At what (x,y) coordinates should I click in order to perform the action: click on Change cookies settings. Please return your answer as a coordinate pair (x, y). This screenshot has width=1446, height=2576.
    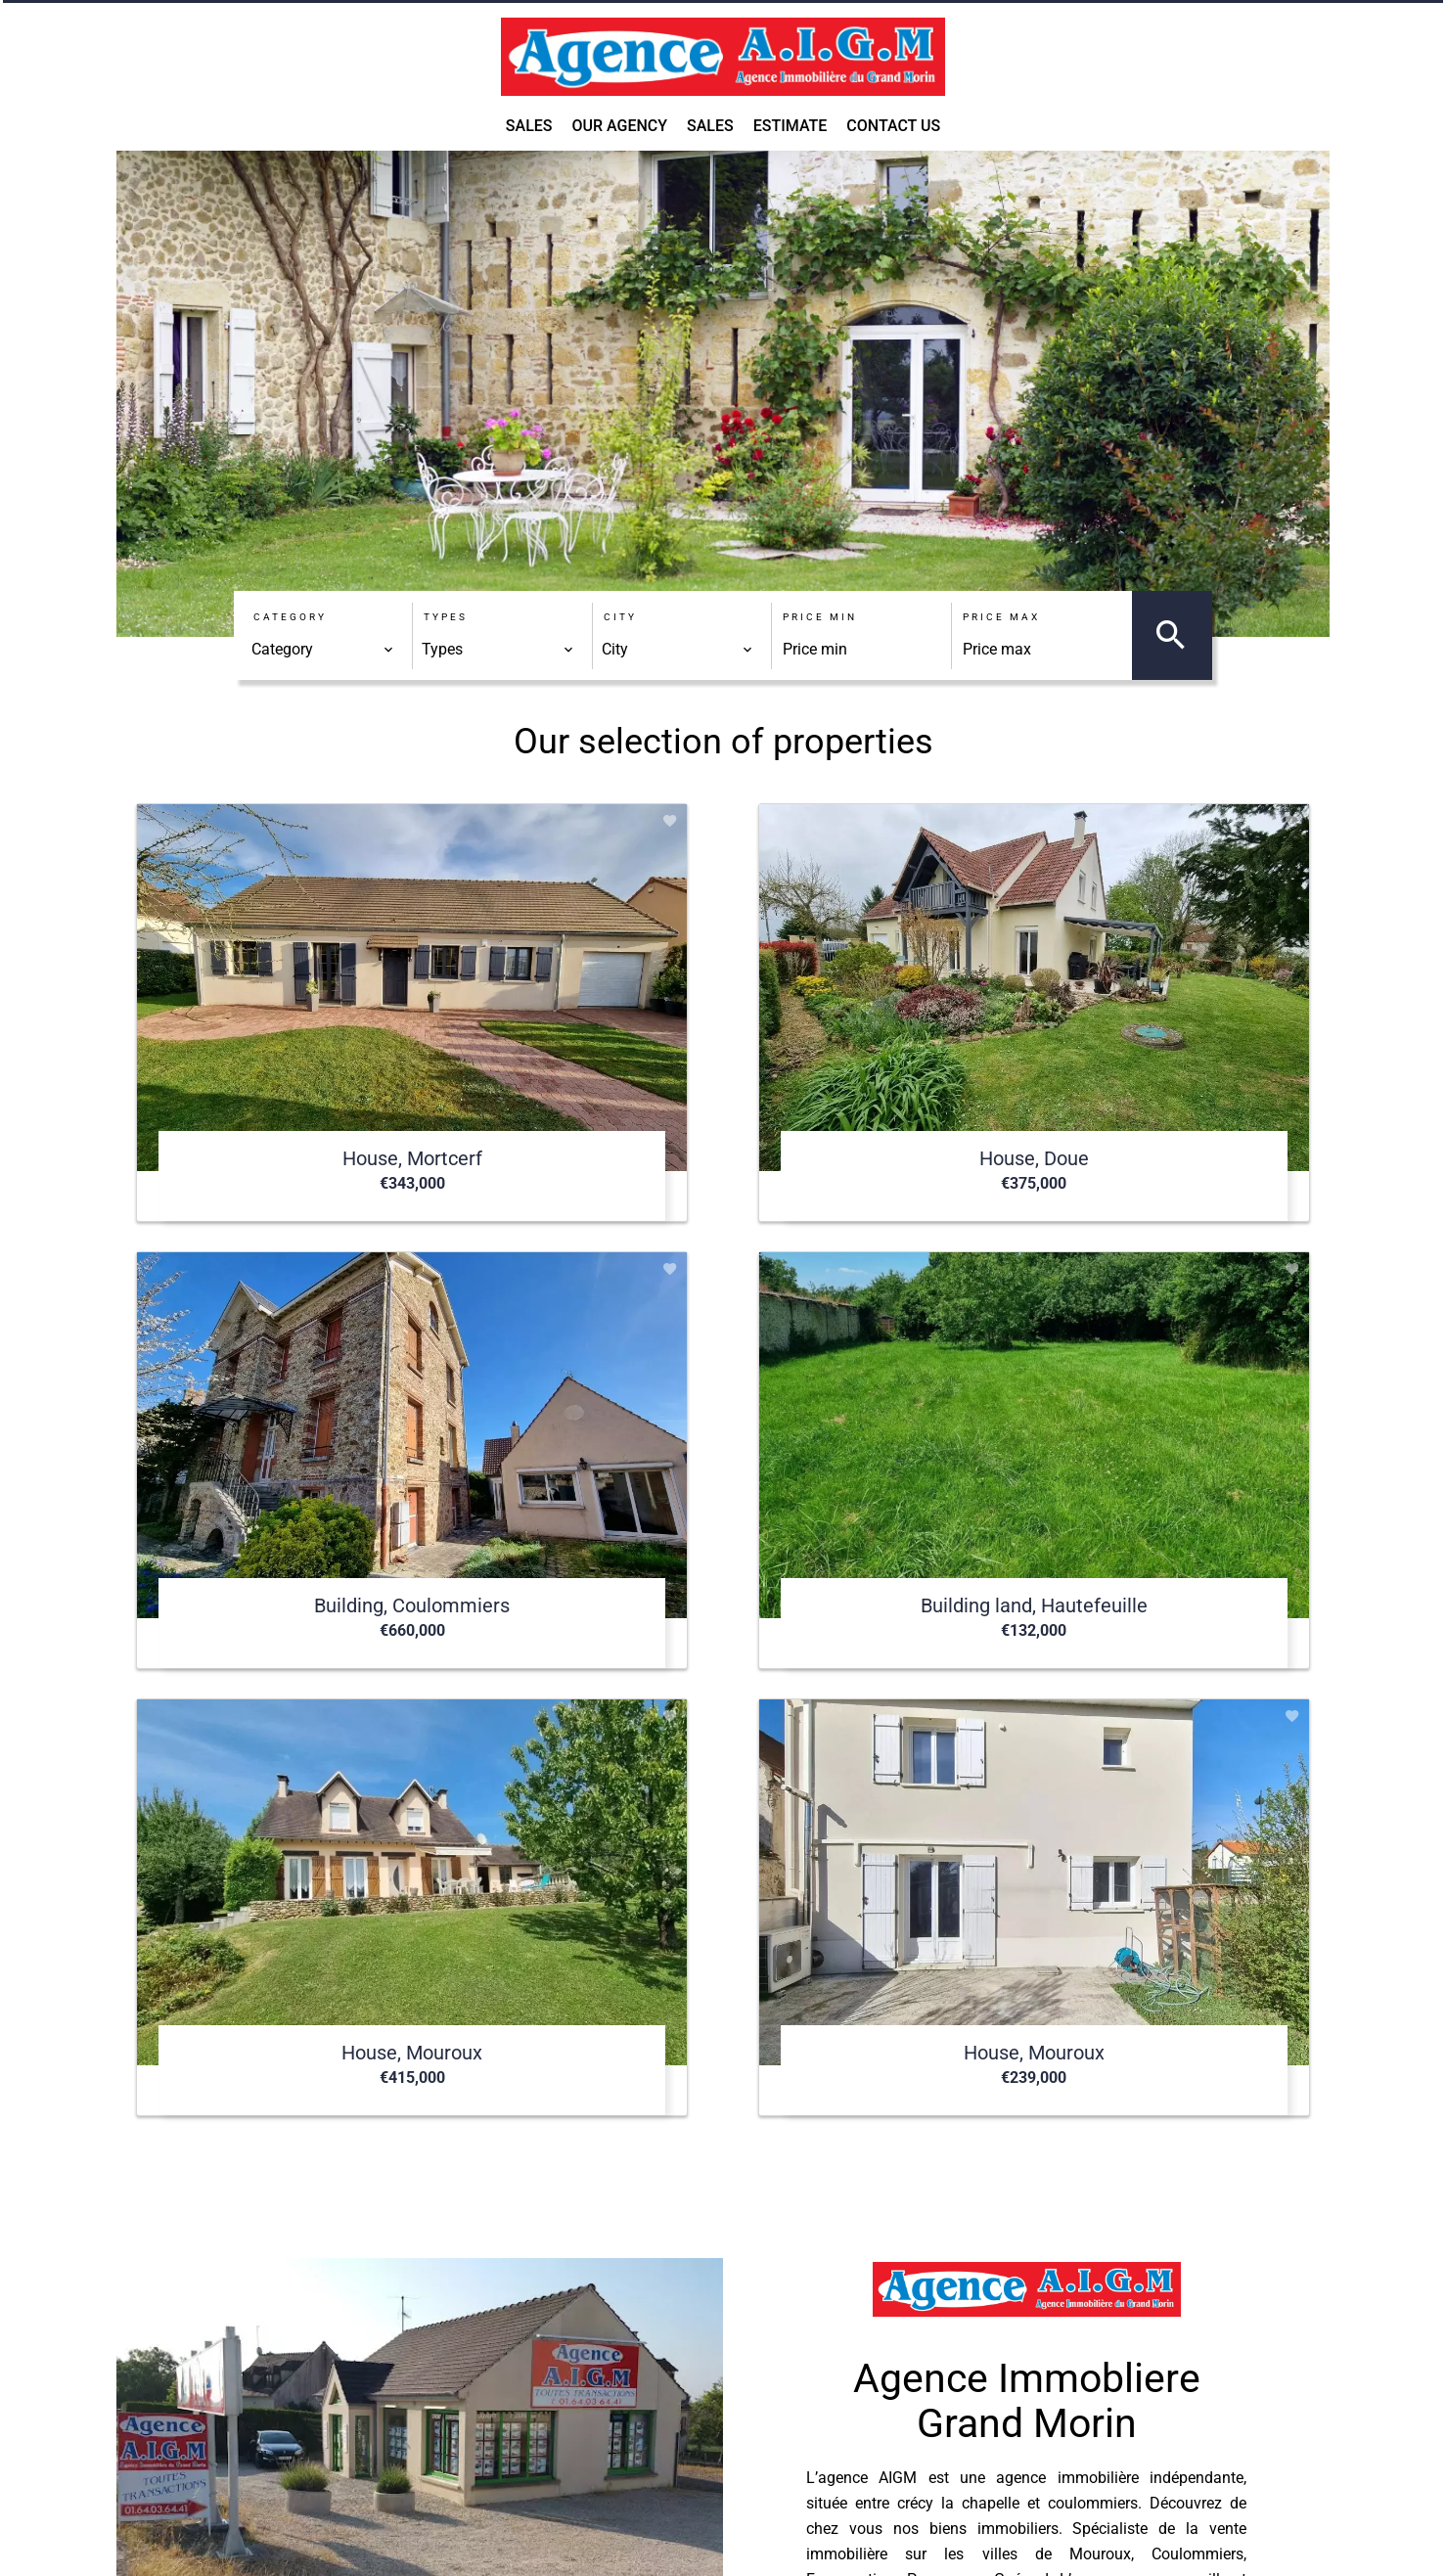
    Looking at the image, I should click on (830, 2541).